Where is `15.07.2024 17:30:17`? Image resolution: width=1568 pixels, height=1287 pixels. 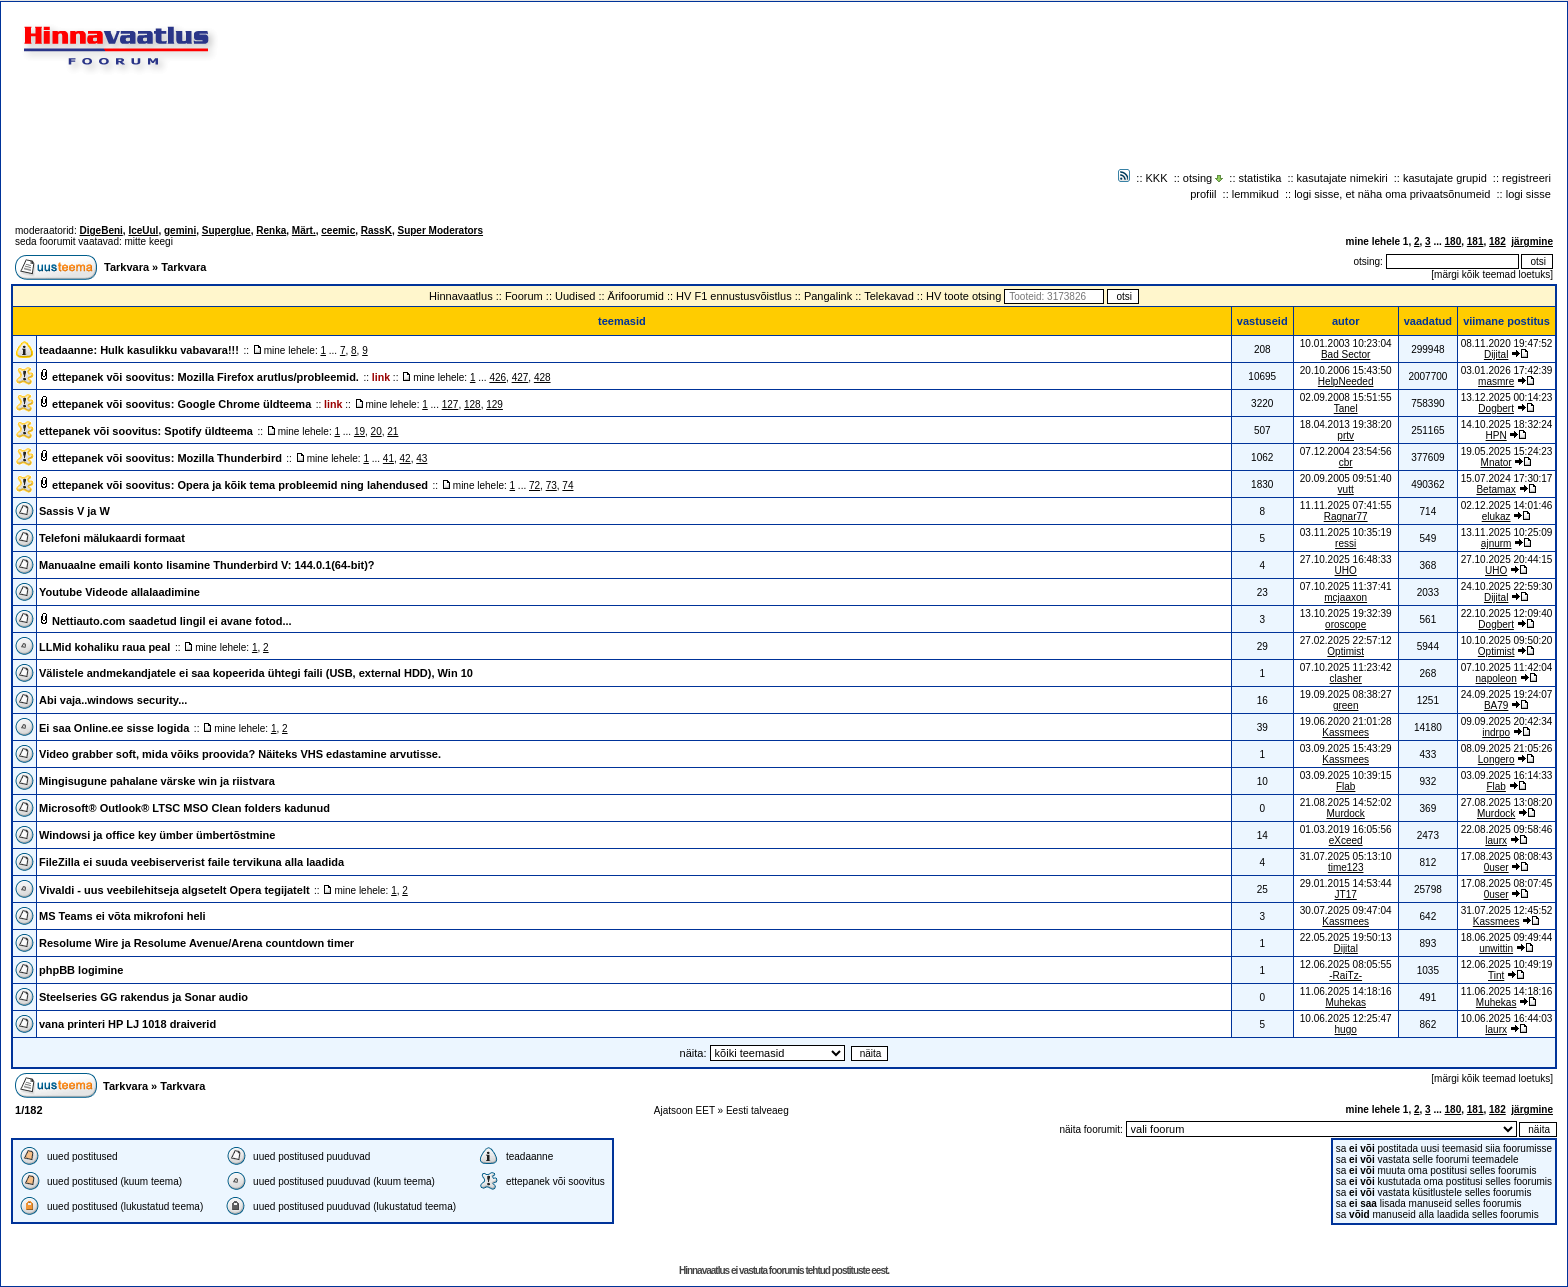 15.07.2024 17:30:17 is located at coordinates (1507, 478).